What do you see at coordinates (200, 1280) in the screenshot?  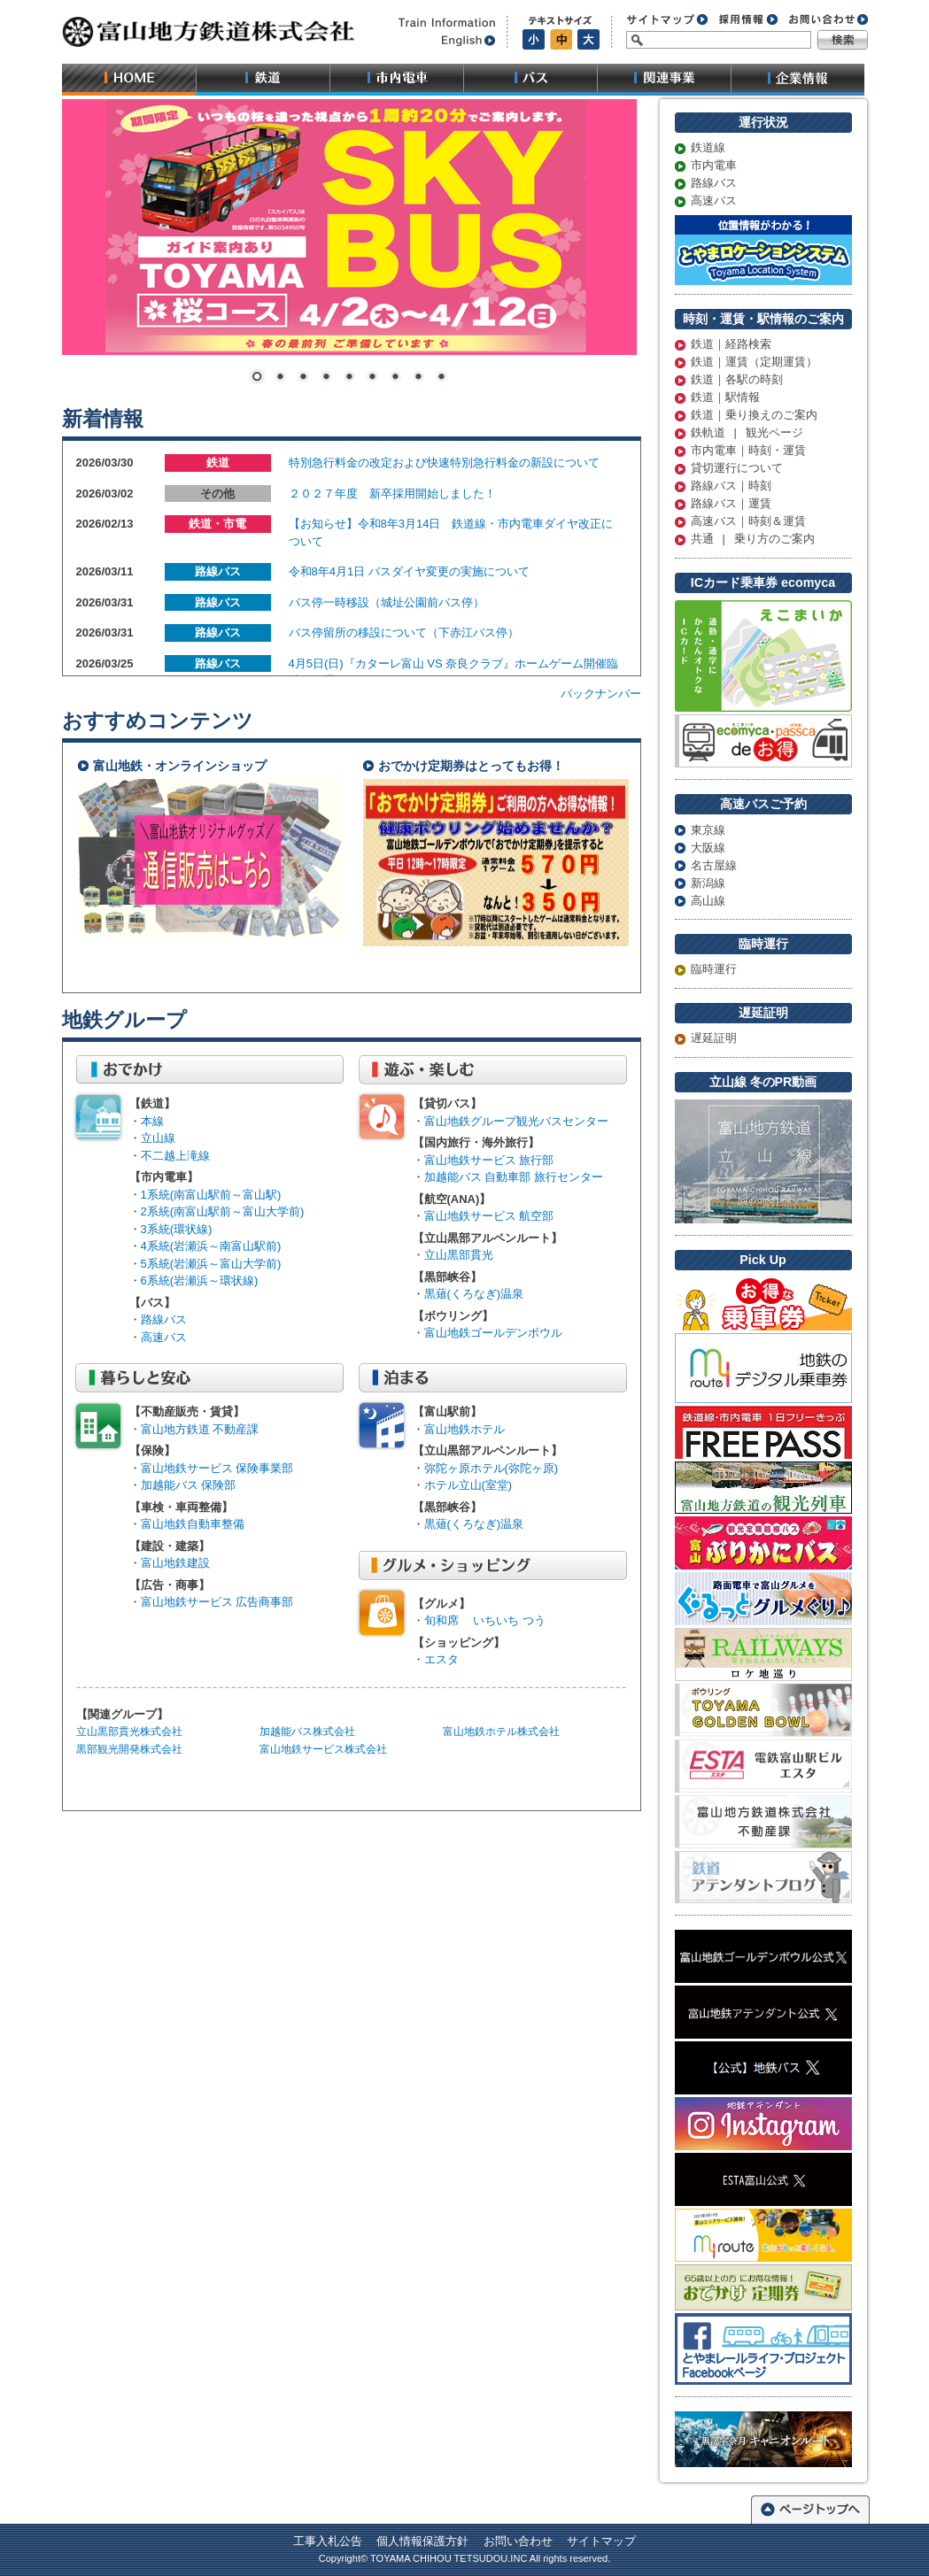 I see `6系統(岩瀬浜～環状線)` at bounding box center [200, 1280].